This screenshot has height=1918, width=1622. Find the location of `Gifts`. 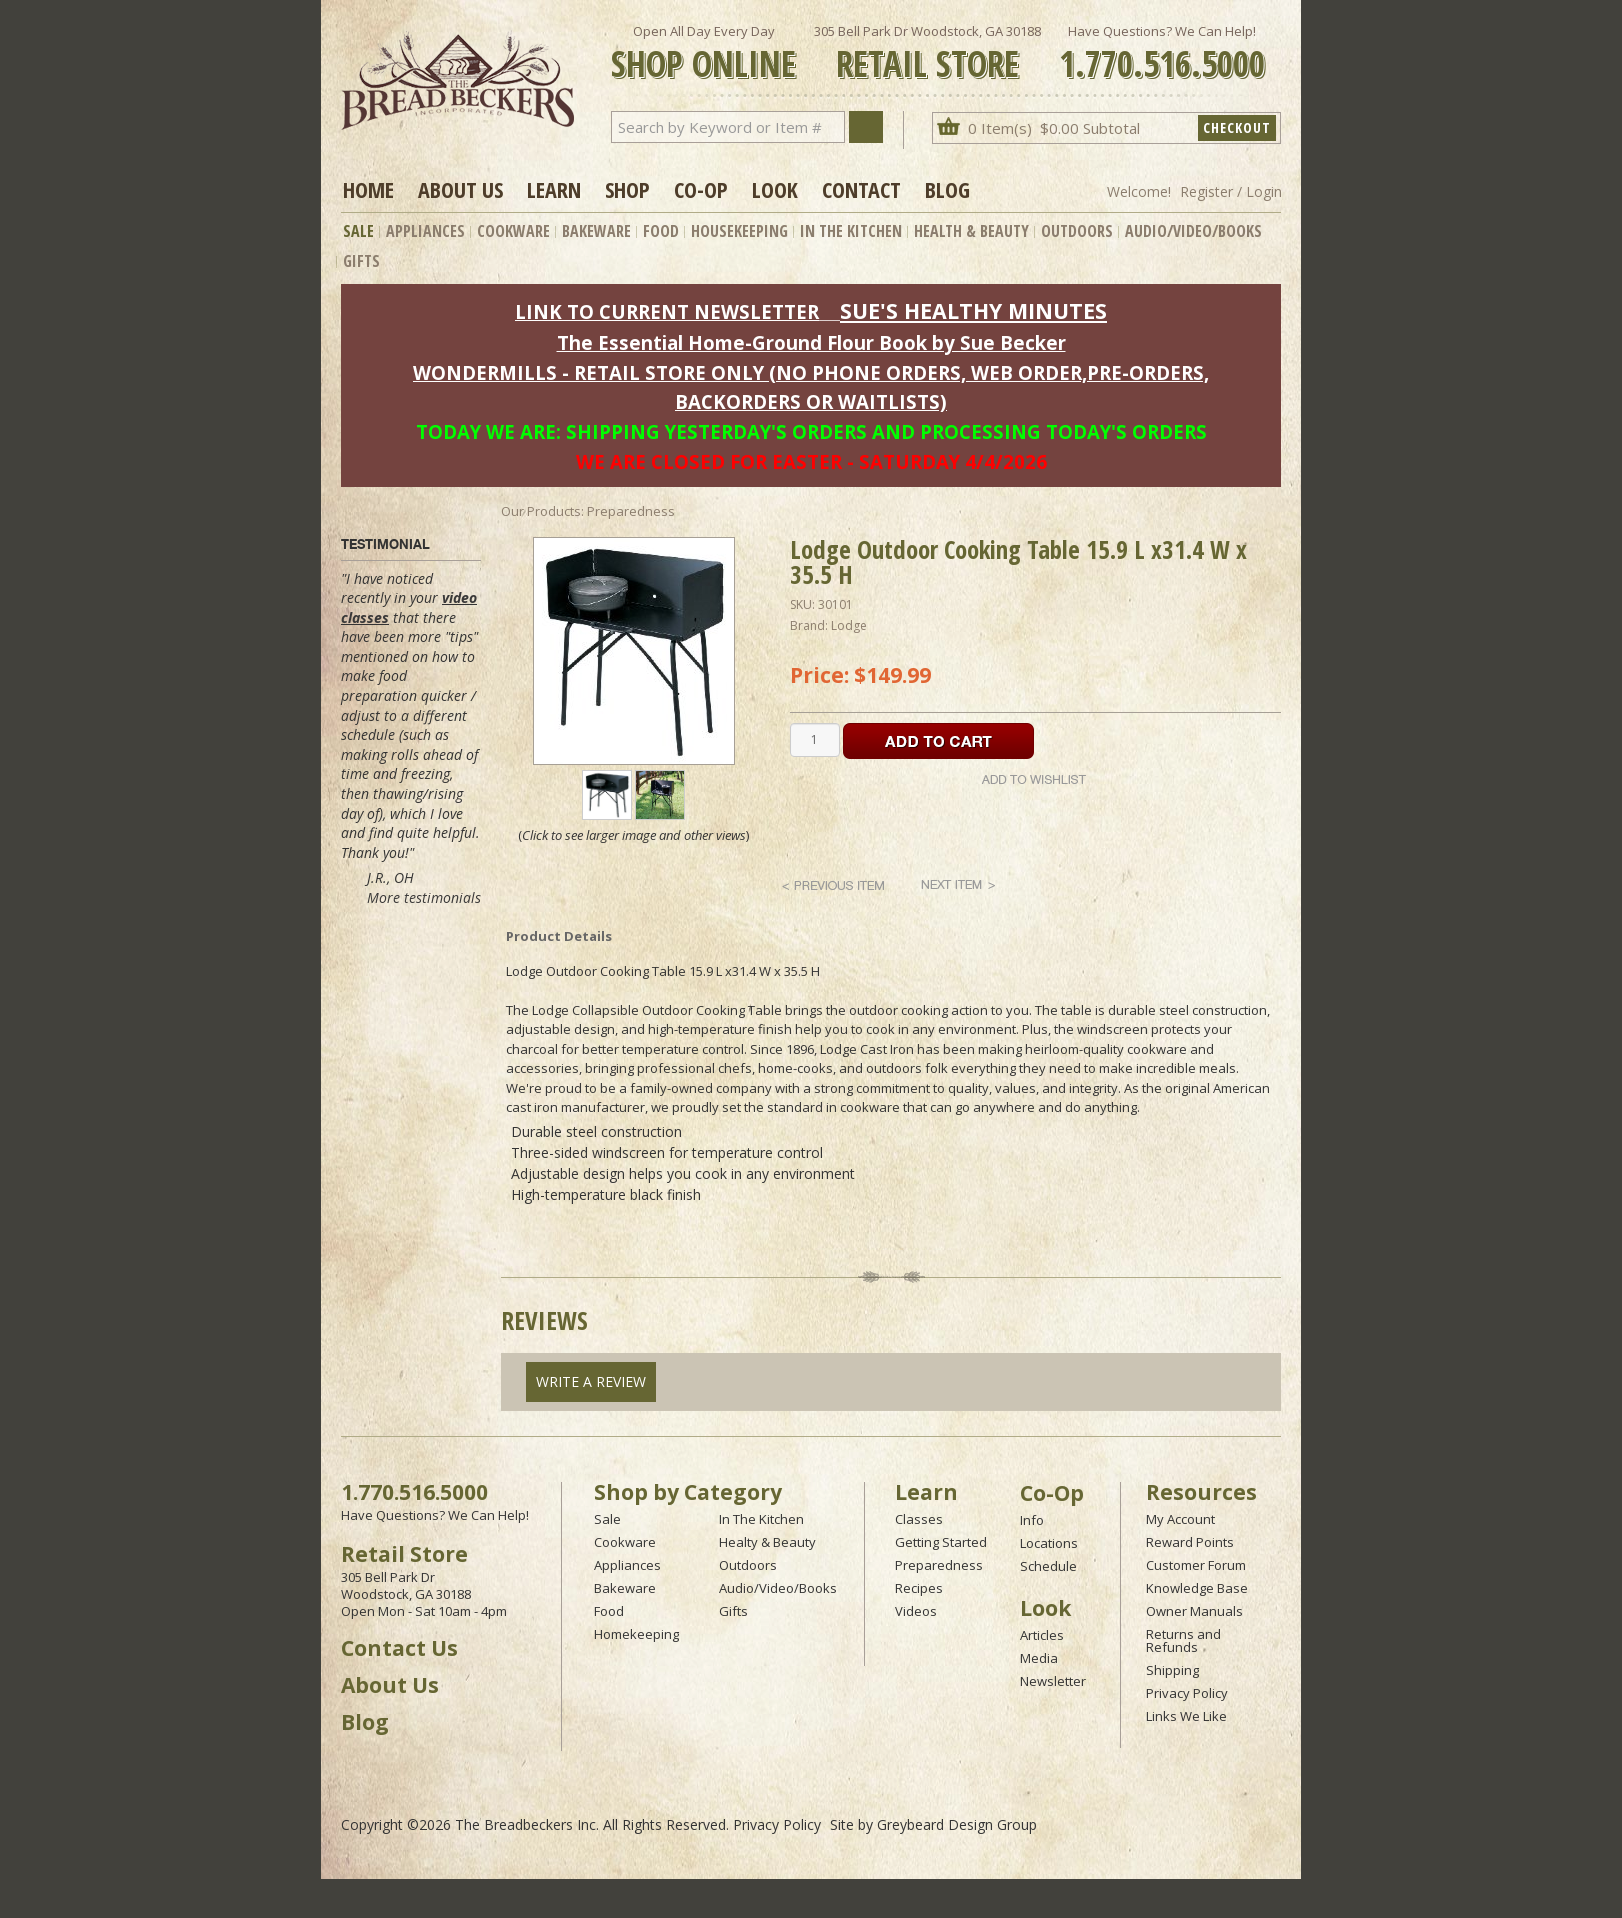

Gifts is located at coordinates (361, 261).